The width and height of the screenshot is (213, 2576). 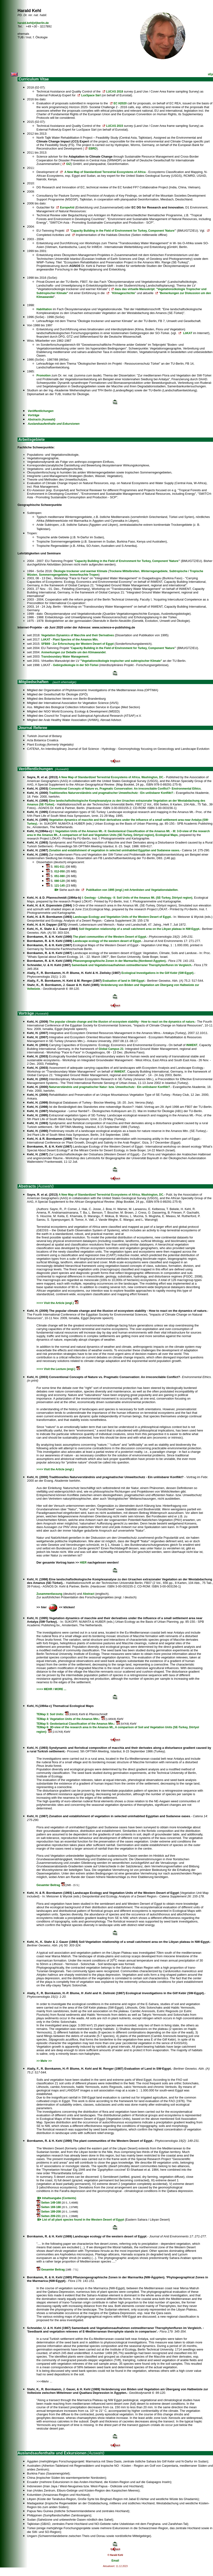 I want to click on und pragmatischer Natur- bzw. Umweltschutz - Ein unlösbarer Konflikt?, so click(x=121, y=1087).